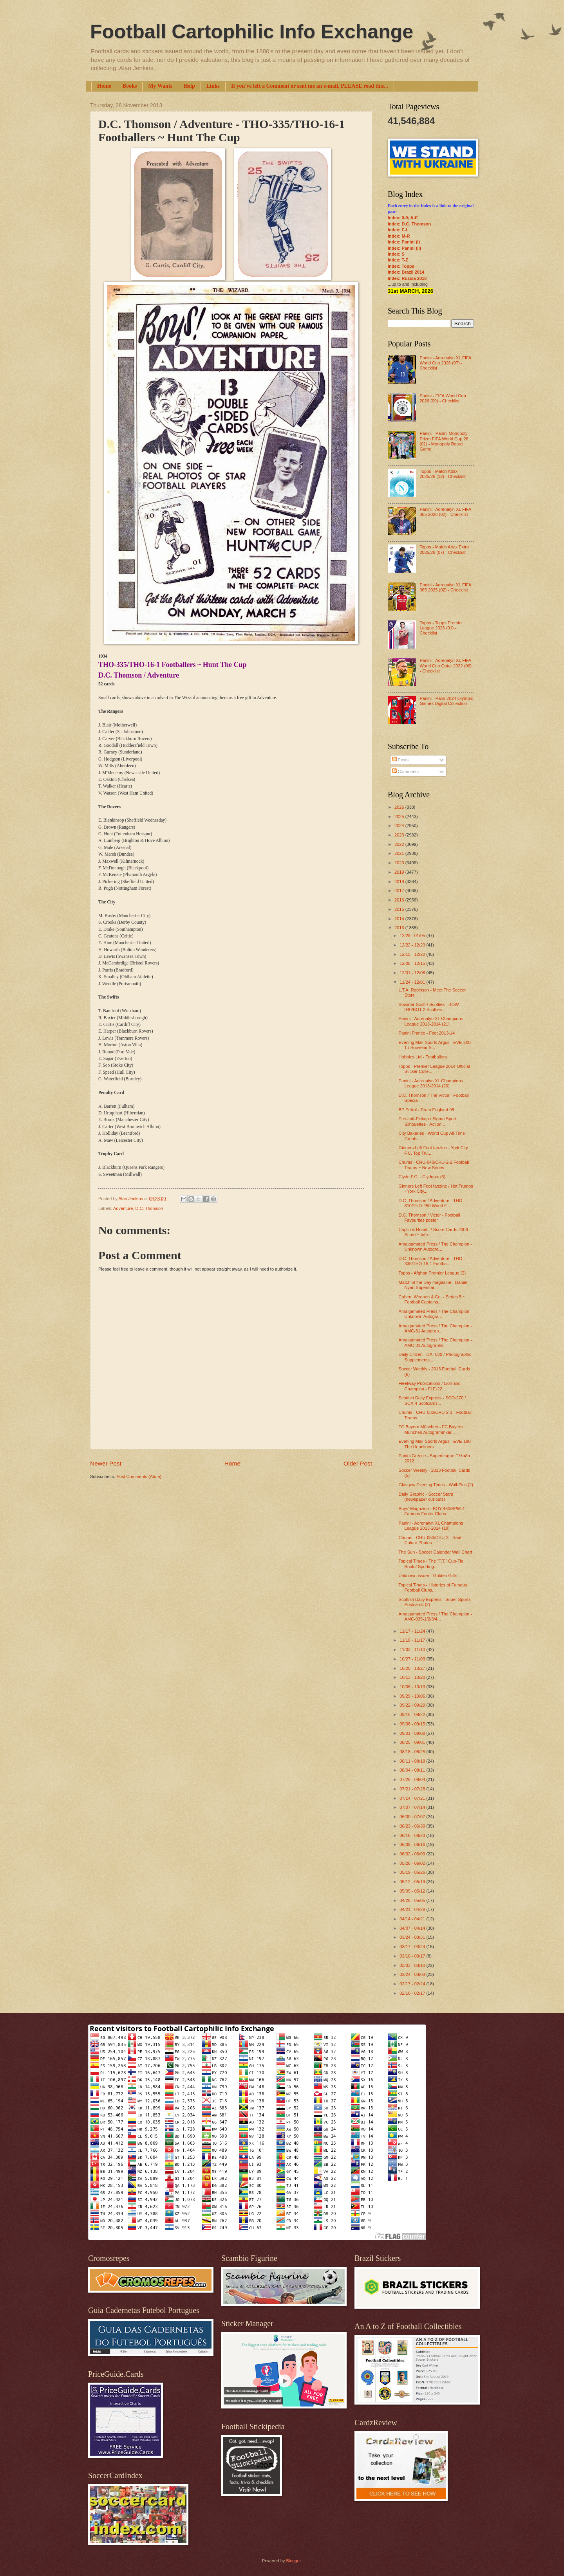  I want to click on 04/28 - 05/05, so click(413, 1900).